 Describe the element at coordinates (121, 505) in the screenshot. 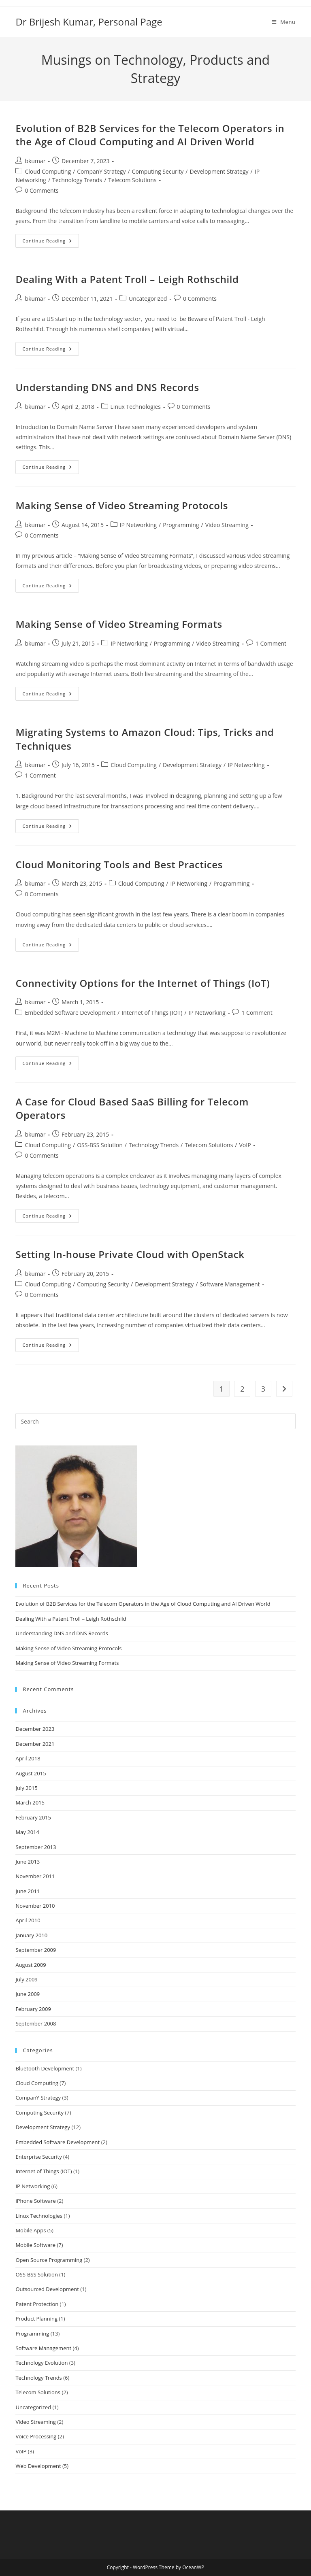

I see `Making Sense of Video Streaming Protocols` at that location.